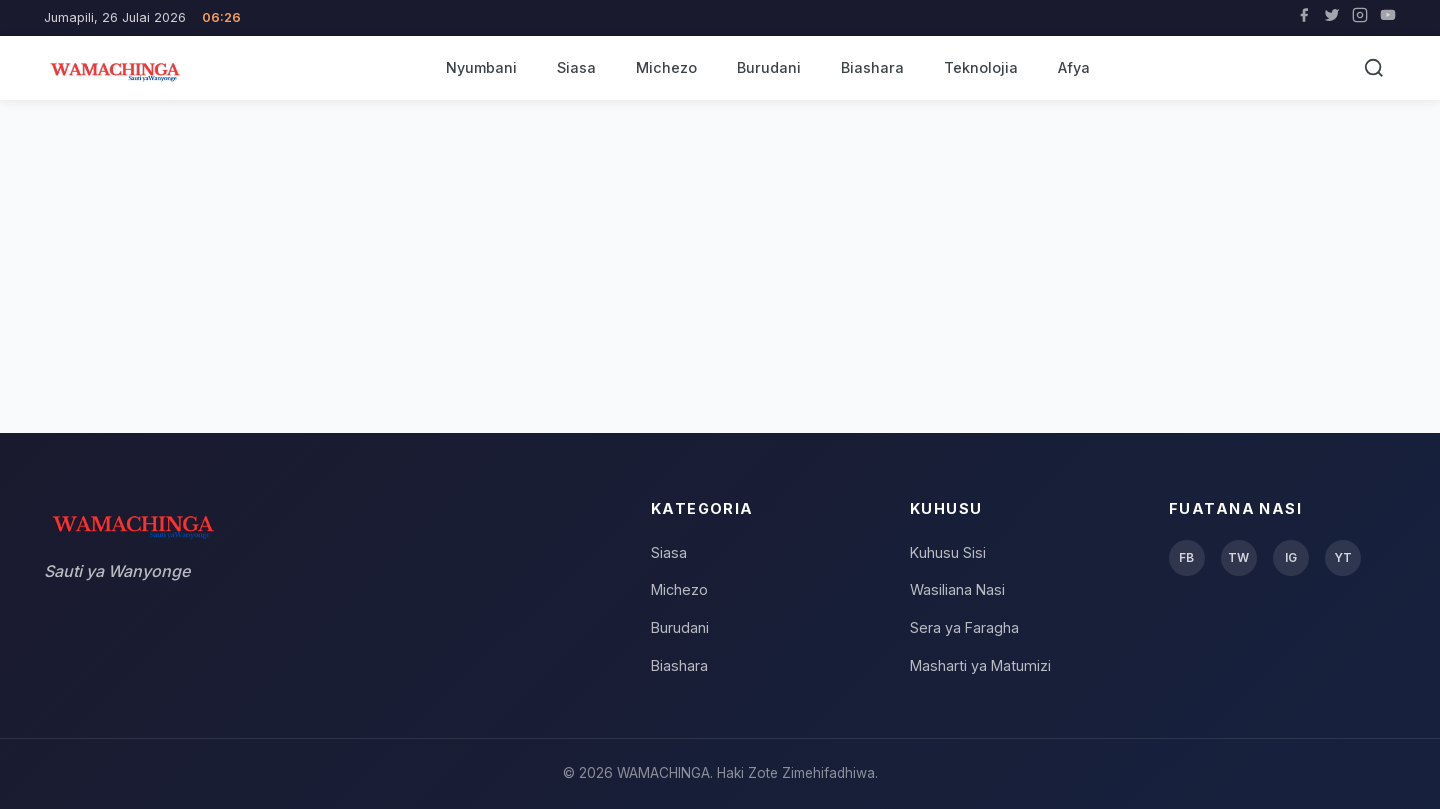 The height and width of the screenshot is (809, 1440). Describe the element at coordinates (481, 67) in the screenshot. I see `Nyumbani` at that location.